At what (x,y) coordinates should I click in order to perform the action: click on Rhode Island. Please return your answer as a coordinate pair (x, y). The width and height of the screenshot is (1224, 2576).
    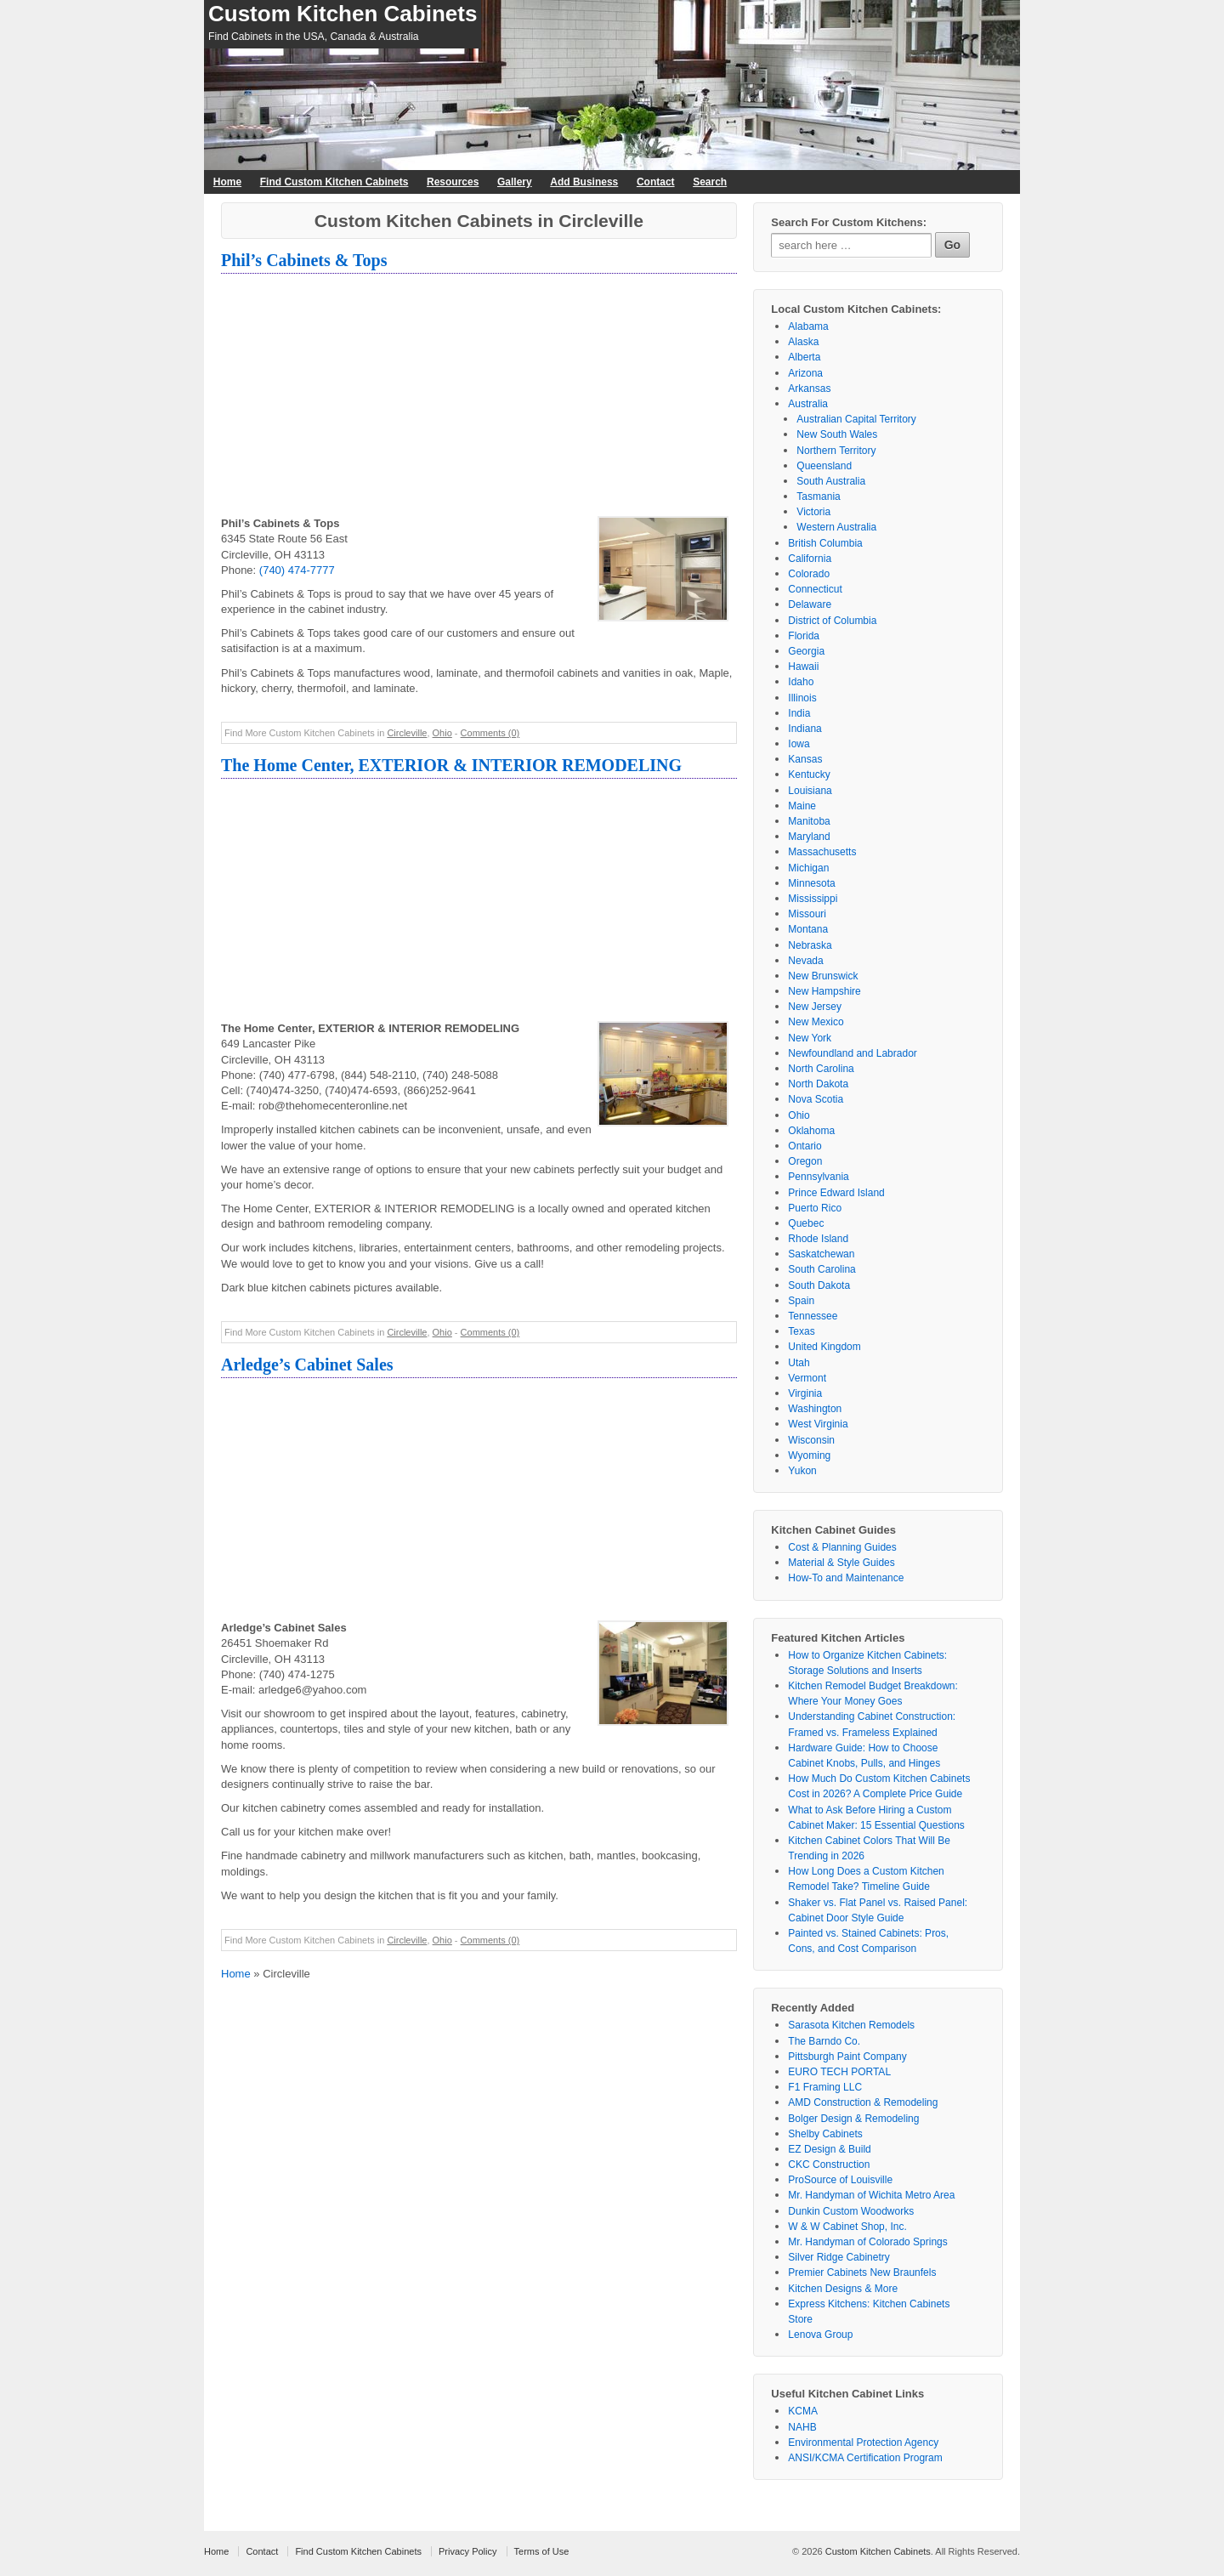
    Looking at the image, I should click on (818, 1239).